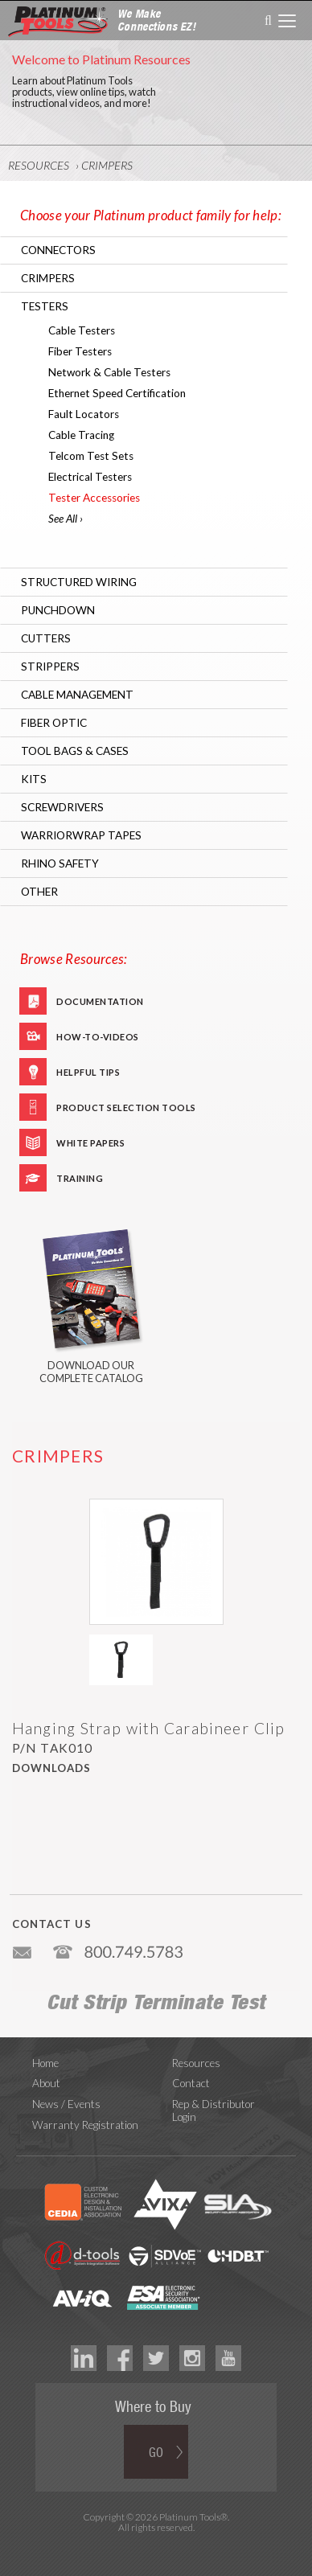 The image size is (312, 2576). What do you see at coordinates (23, 1946) in the screenshot?
I see `info@platniumtools.com` at bounding box center [23, 1946].